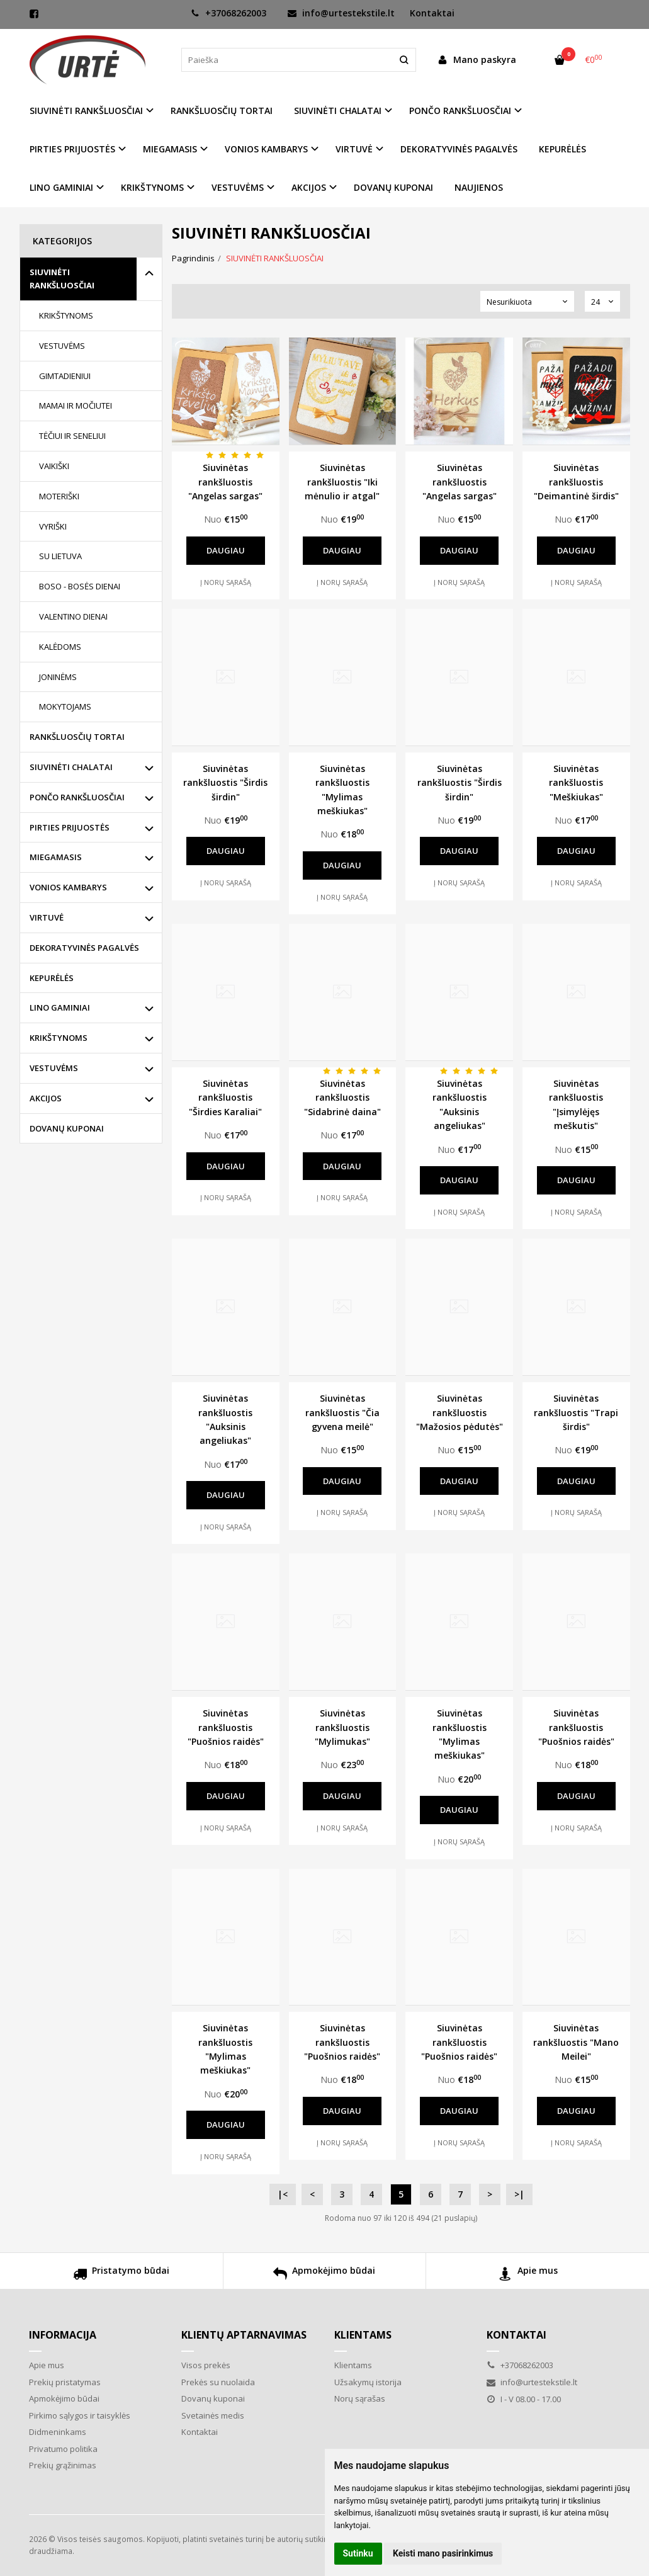  What do you see at coordinates (57, 2431) in the screenshot?
I see `Didmeninkams` at bounding box center [57, 2431].